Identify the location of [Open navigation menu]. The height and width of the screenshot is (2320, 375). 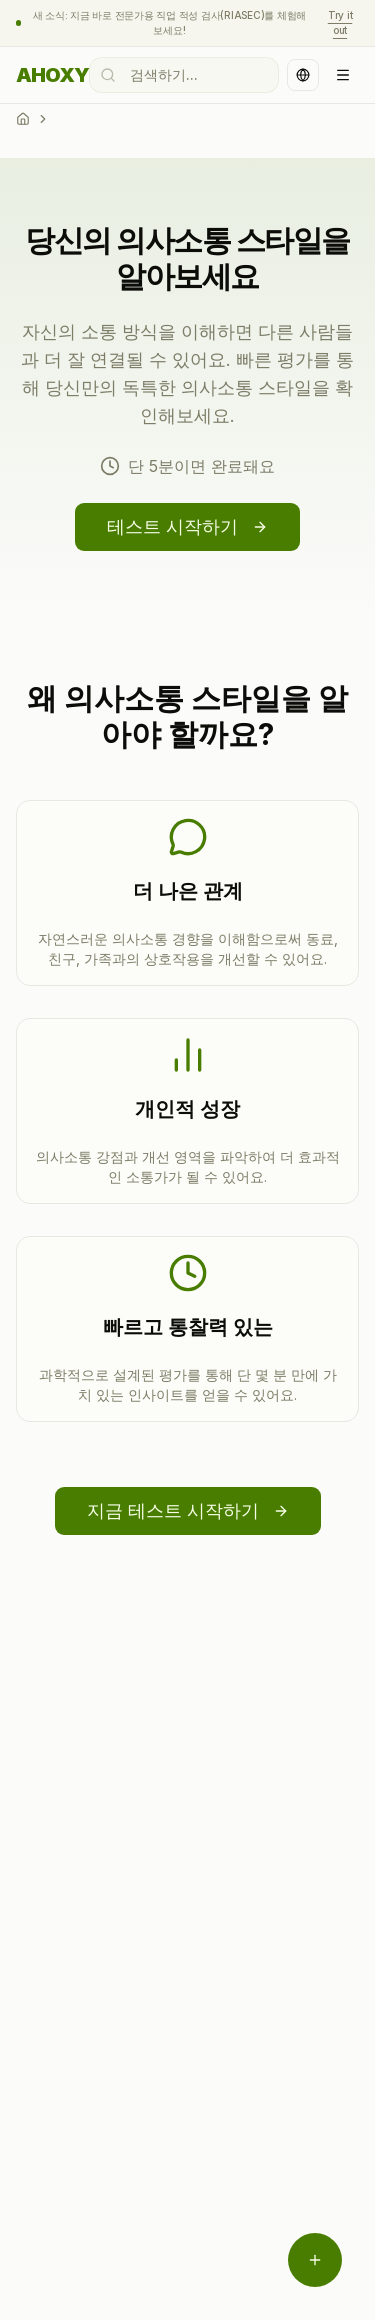
(343, 75).